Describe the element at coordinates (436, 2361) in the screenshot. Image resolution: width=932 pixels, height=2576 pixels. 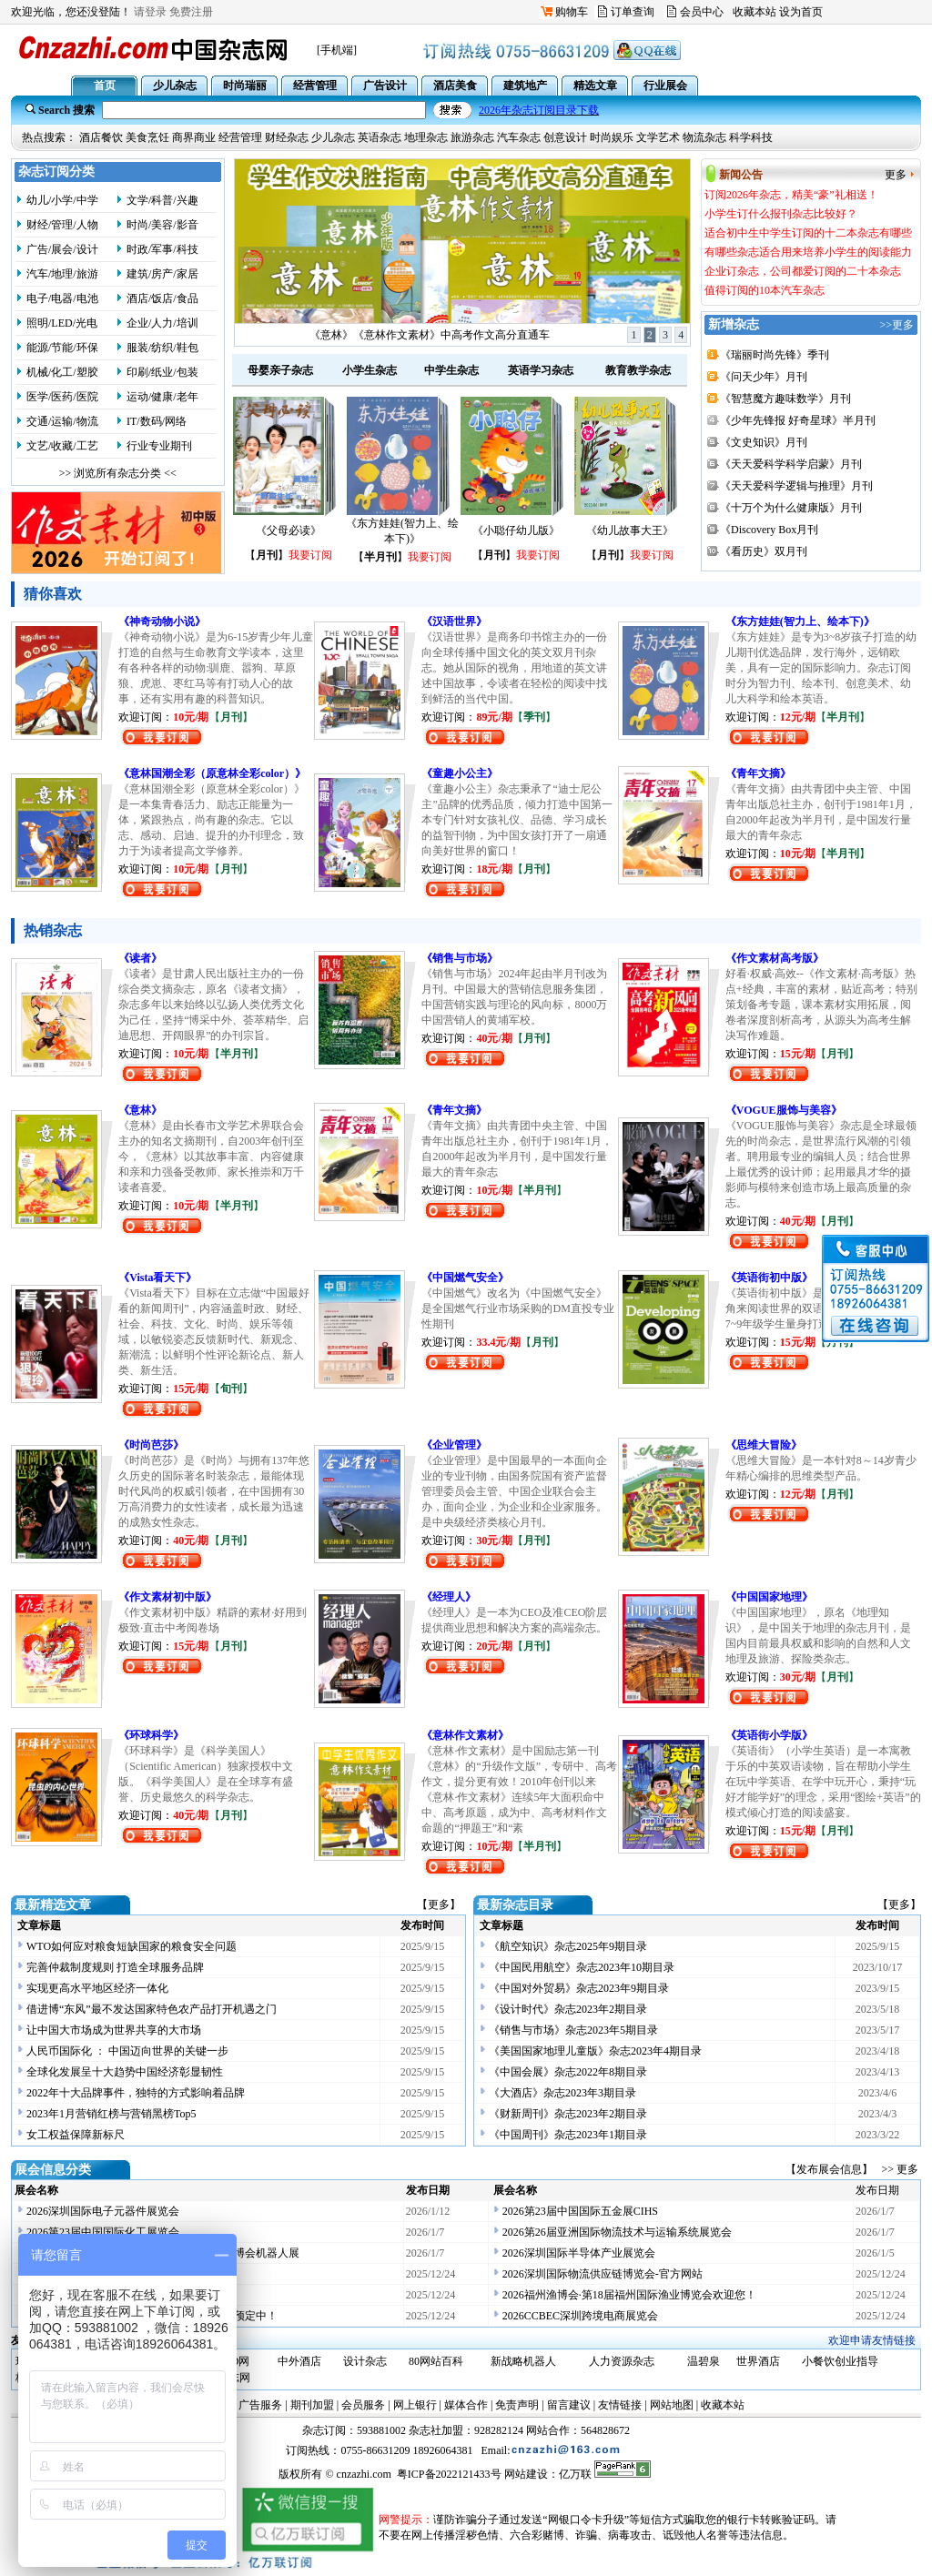
I see `80网站百科` at that location.